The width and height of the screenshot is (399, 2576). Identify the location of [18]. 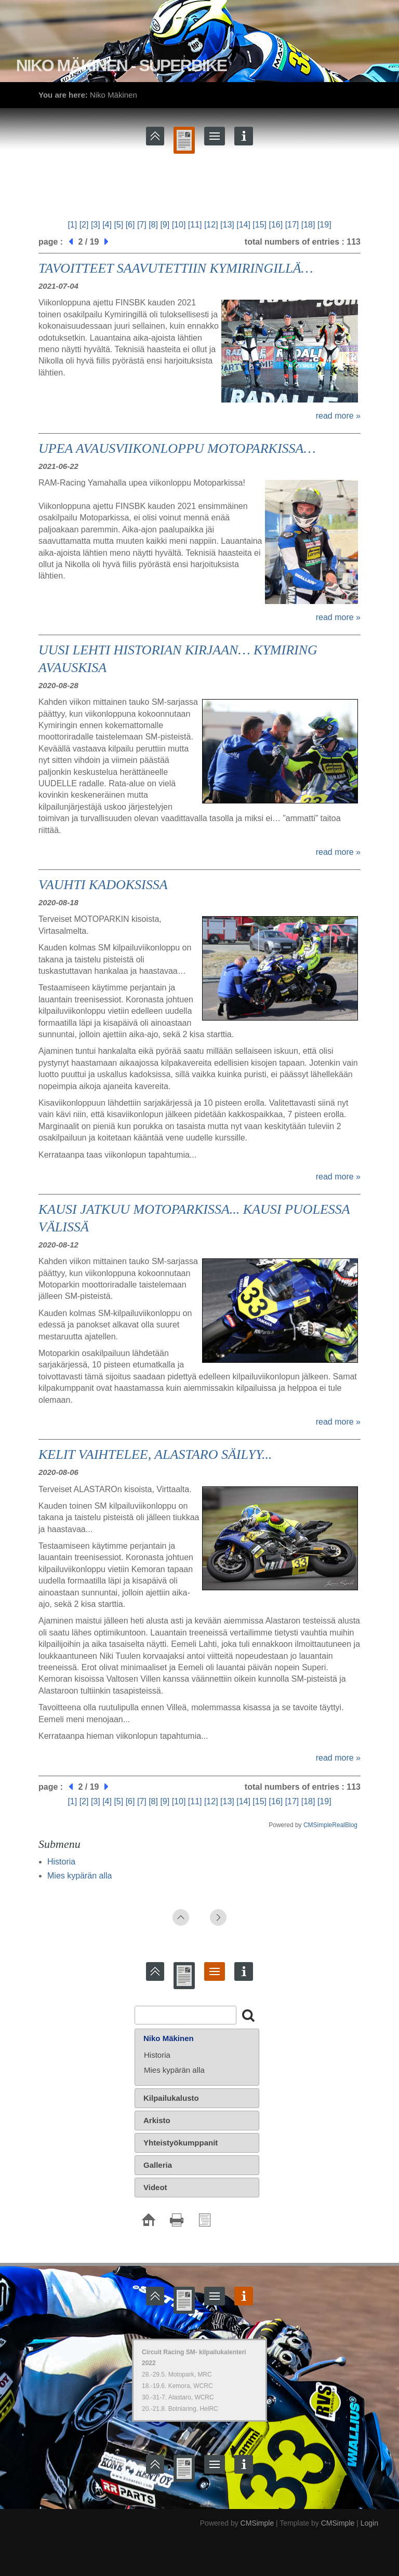
(308, 224).